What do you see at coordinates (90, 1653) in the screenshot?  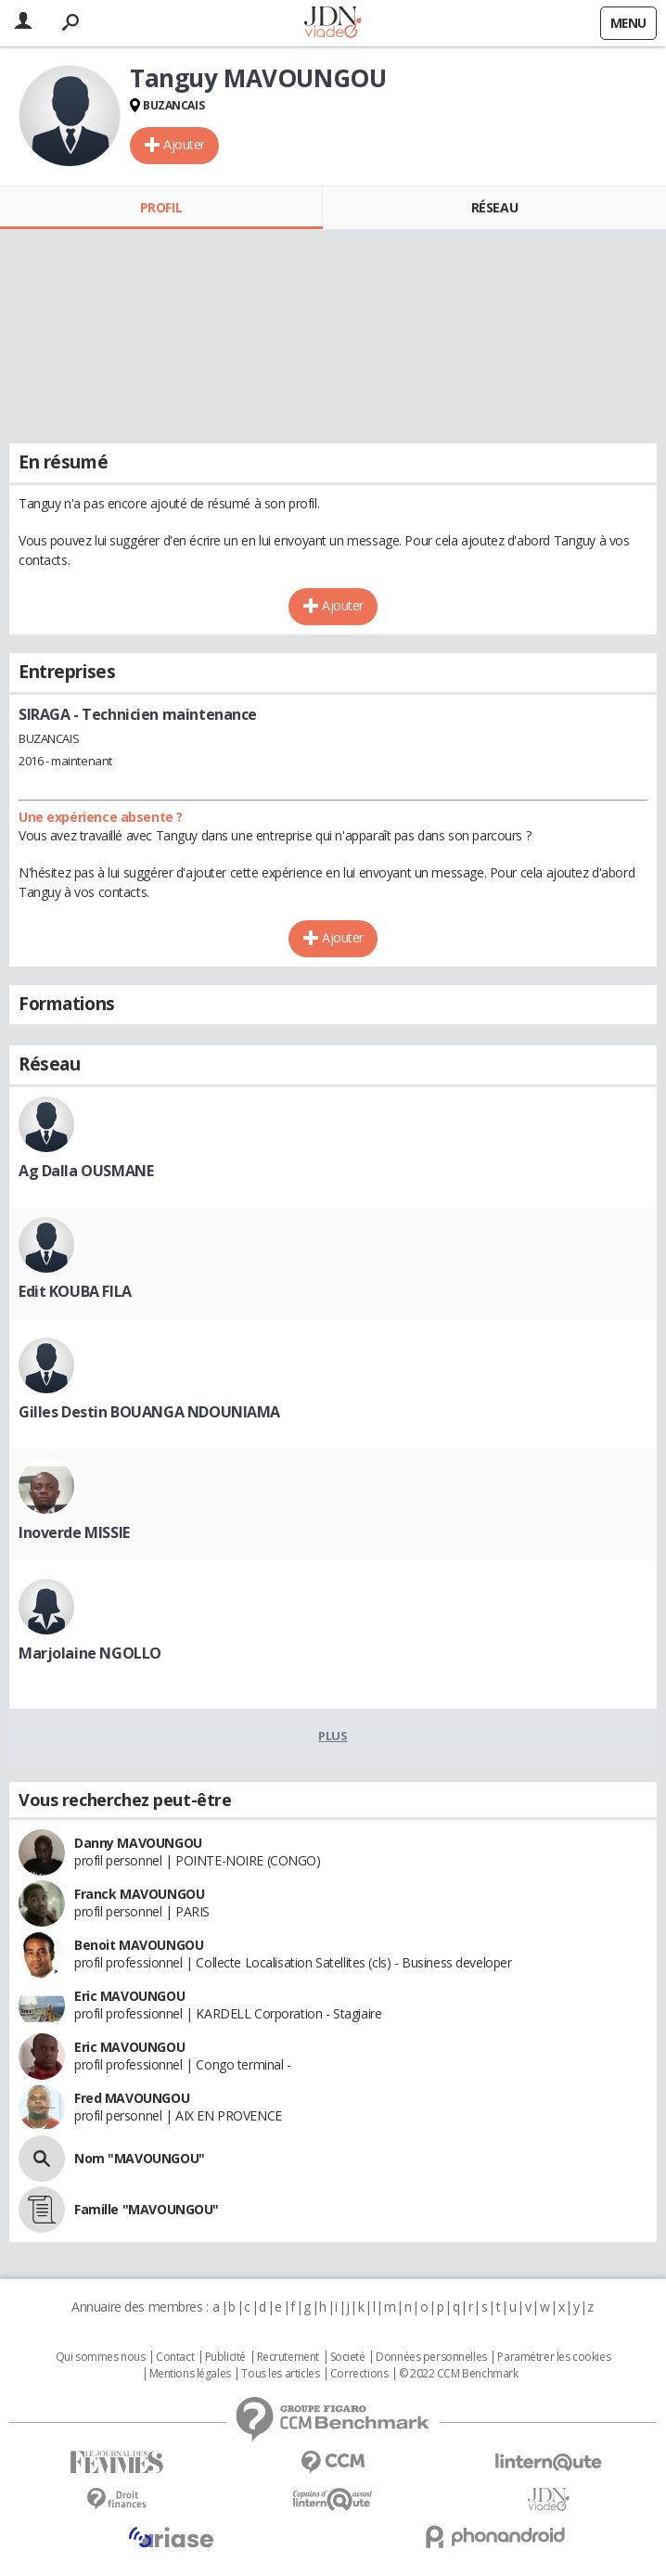 I see `Marjolaine NGOLLO` at bounding box center [90, 1653].